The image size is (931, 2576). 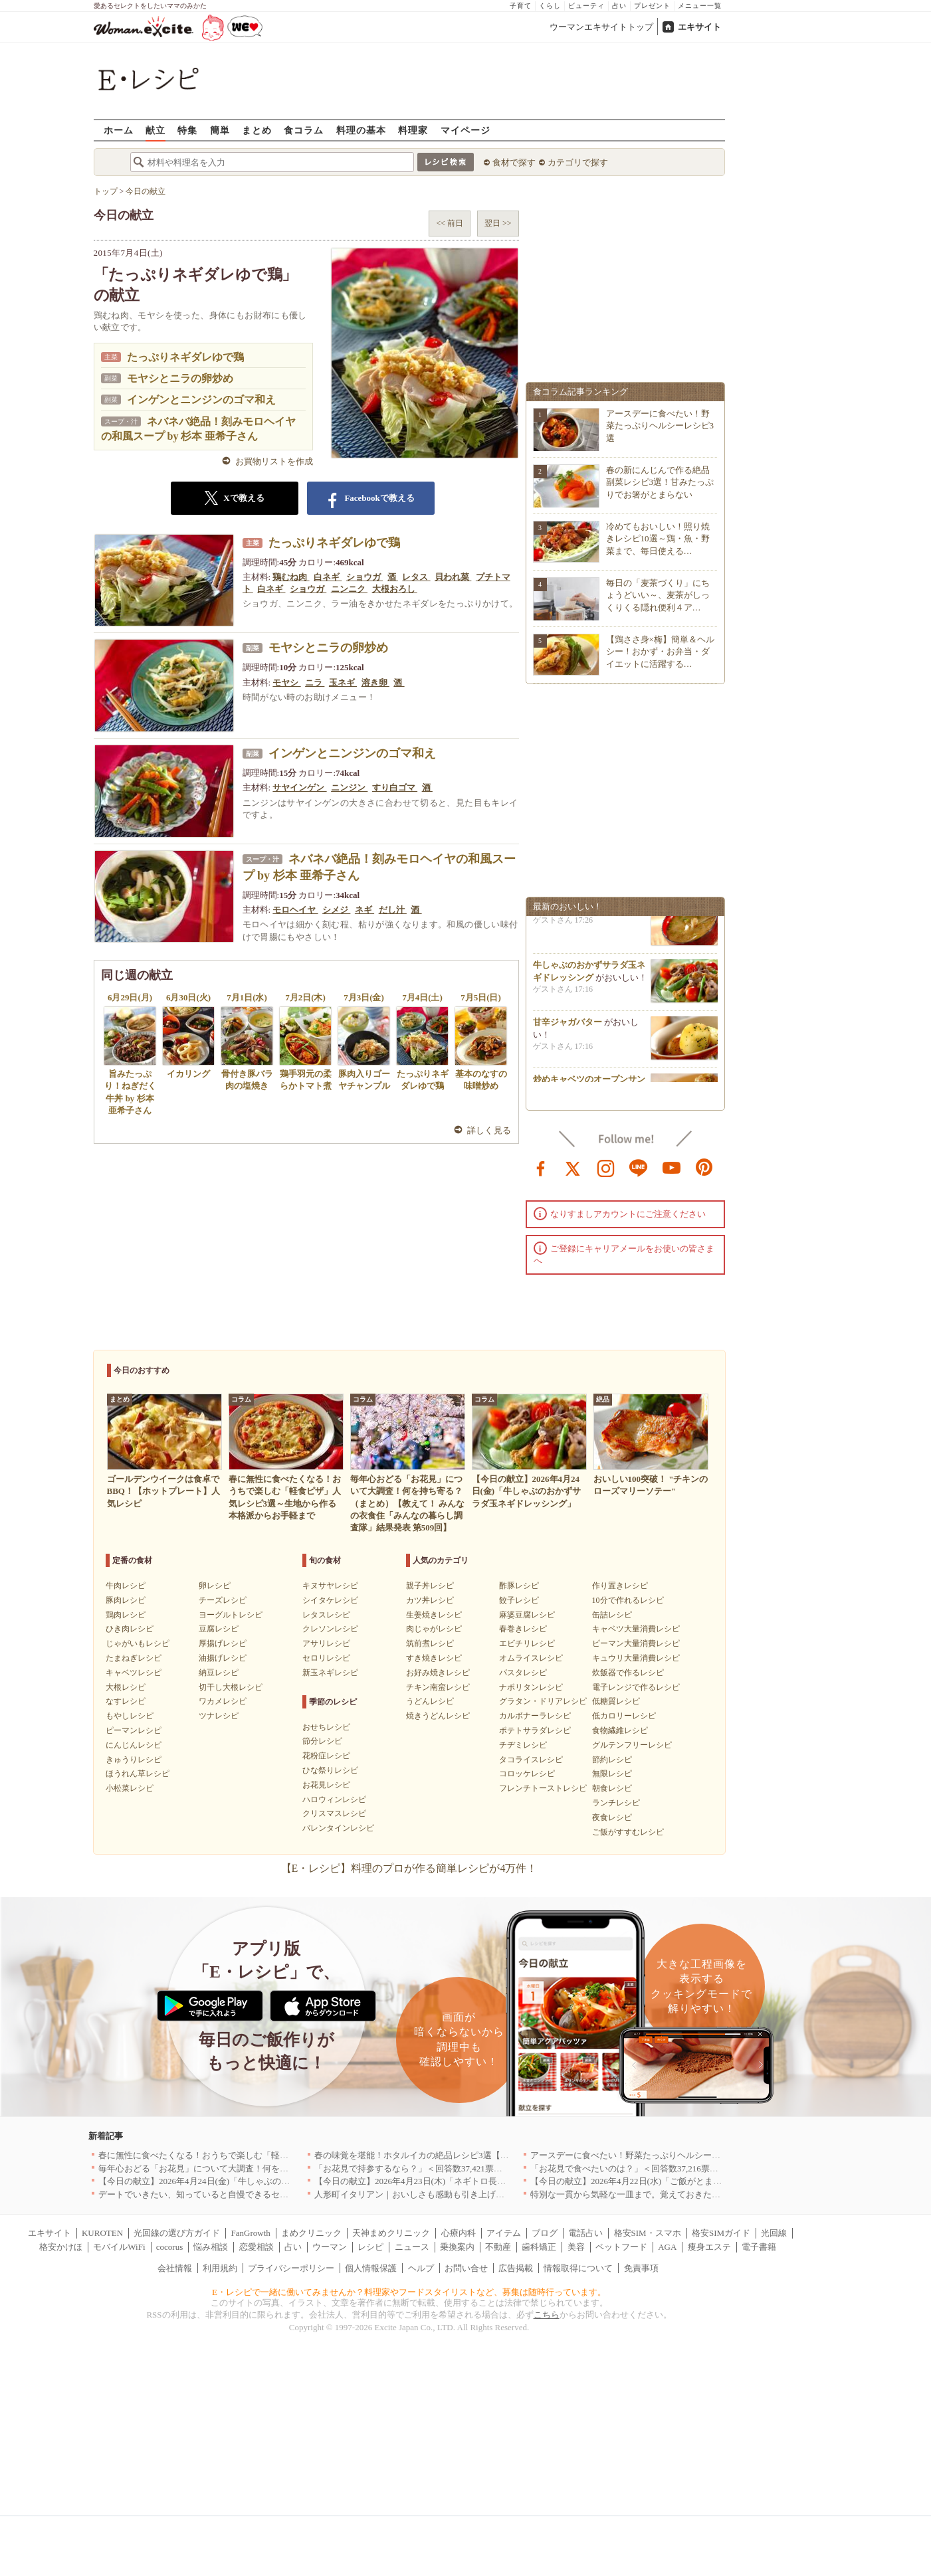 I want to click on レタスレシピ, so click(x=326, y=1614).